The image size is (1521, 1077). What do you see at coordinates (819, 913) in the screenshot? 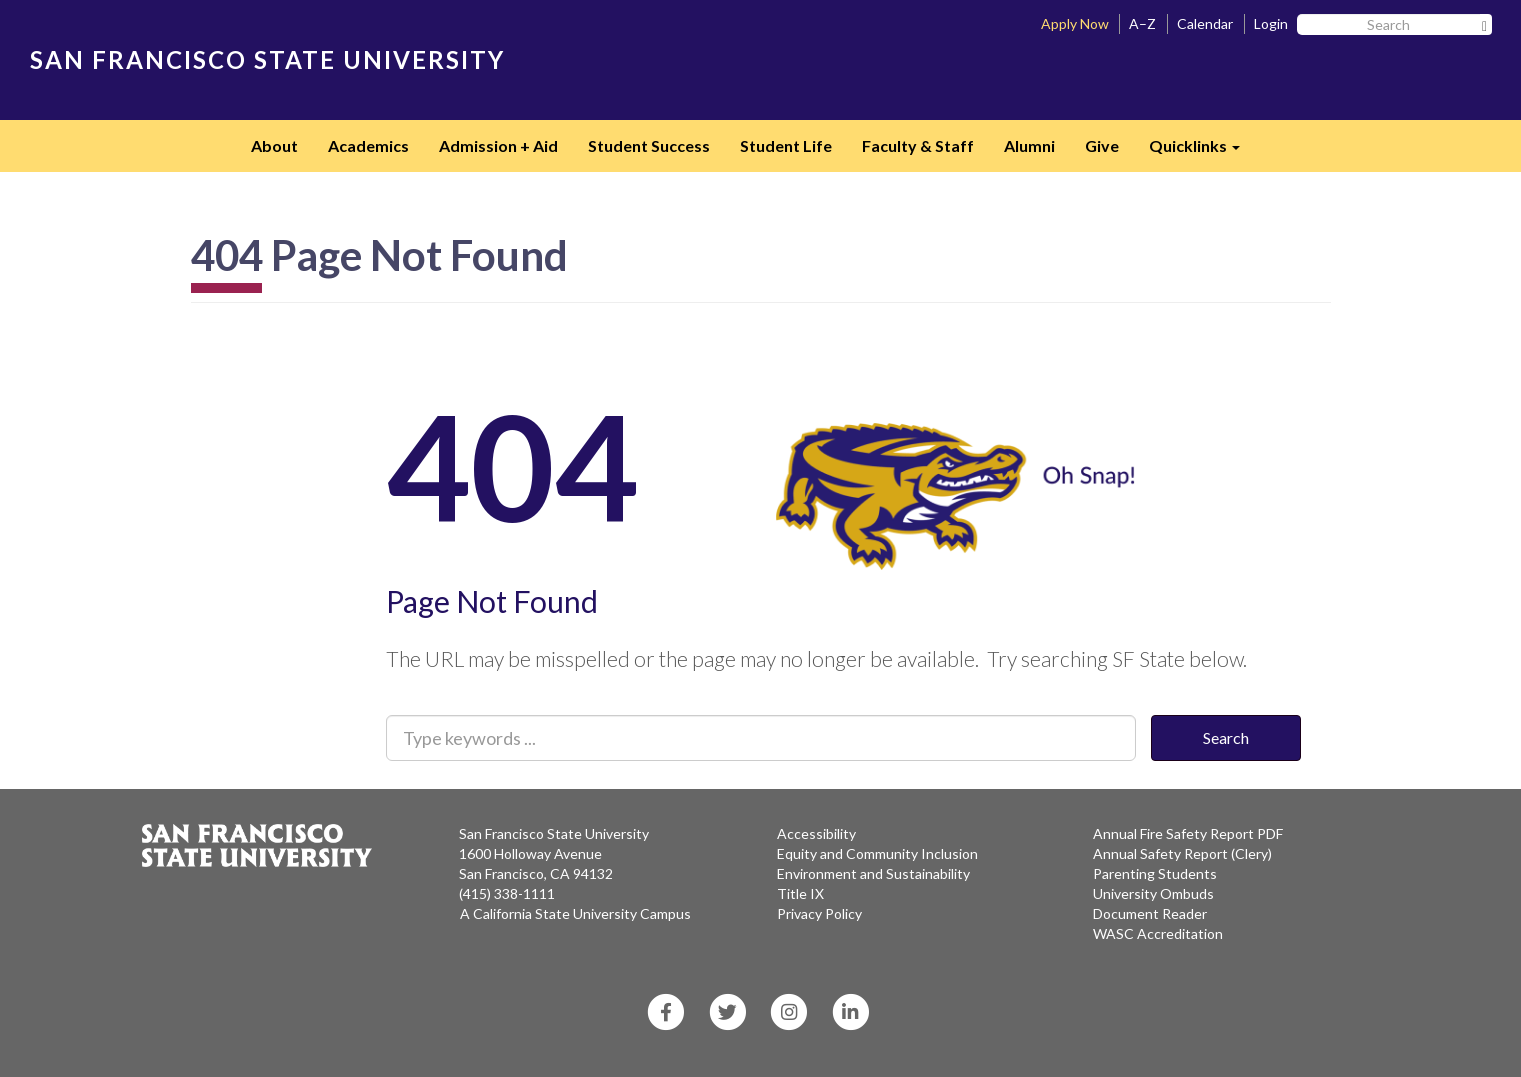
I see `Privacy Policy` at bounding box center [819, 913].